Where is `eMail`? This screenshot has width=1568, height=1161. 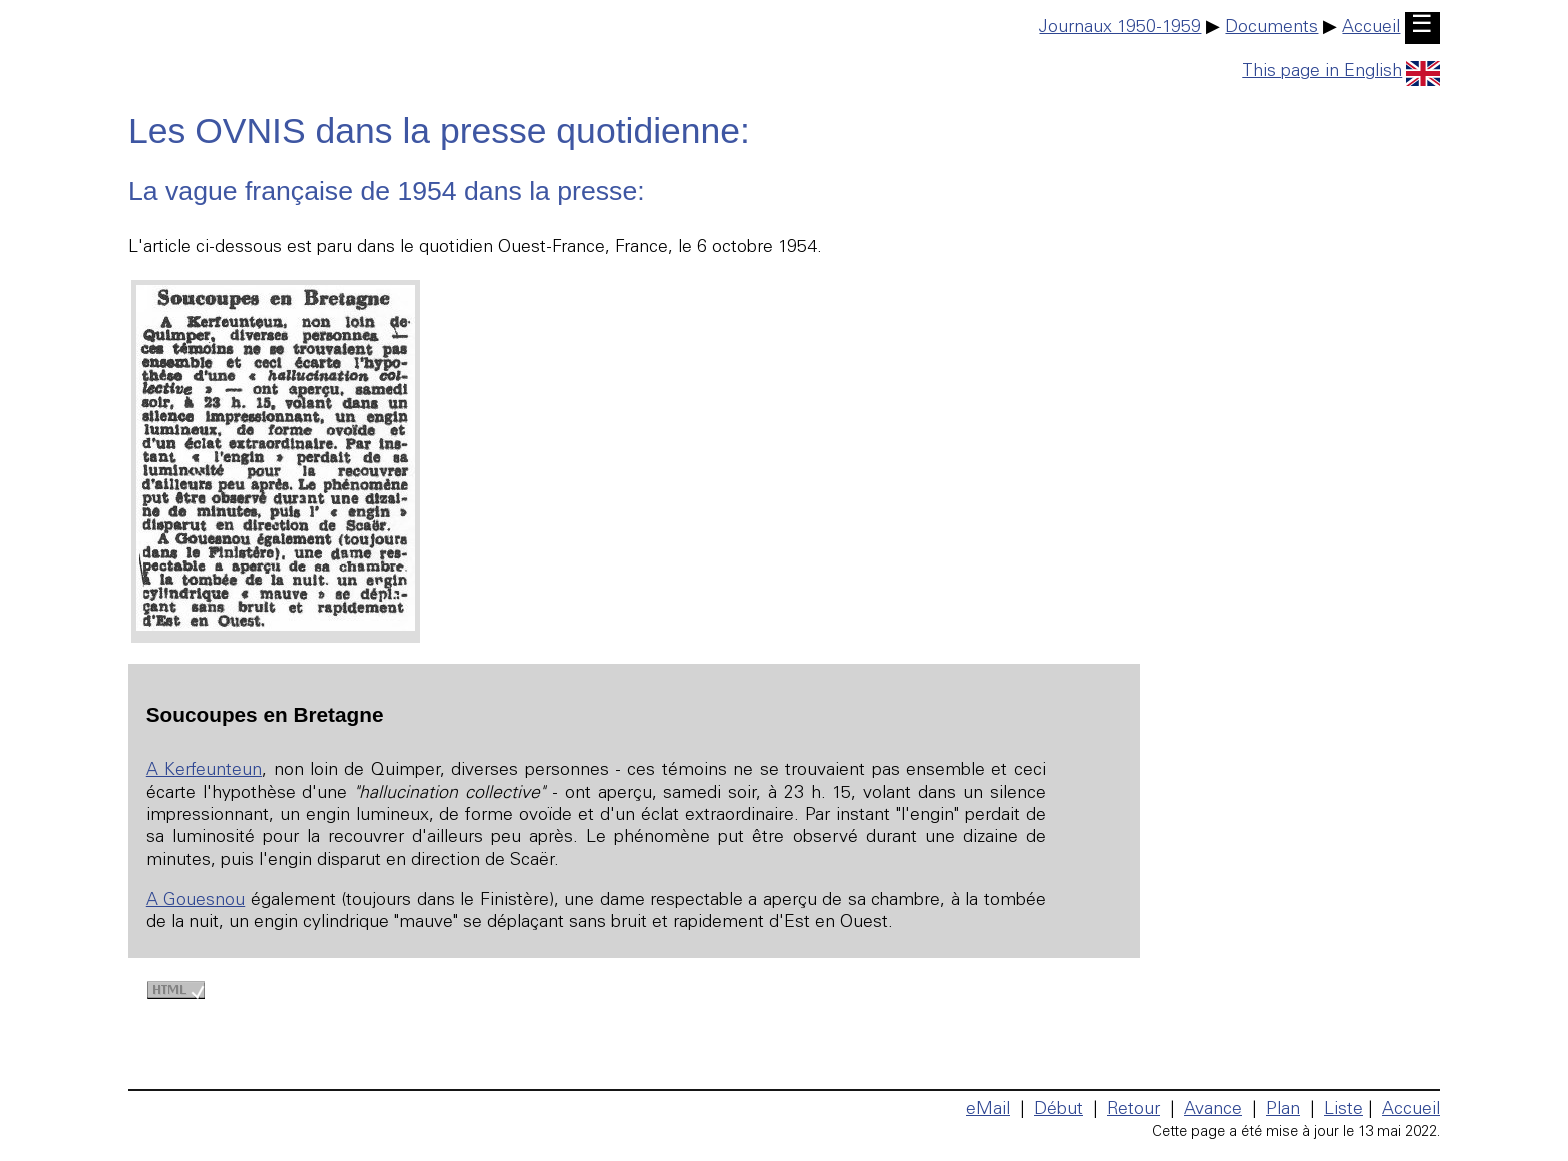
eMail is located at coordinates (988, 1110).